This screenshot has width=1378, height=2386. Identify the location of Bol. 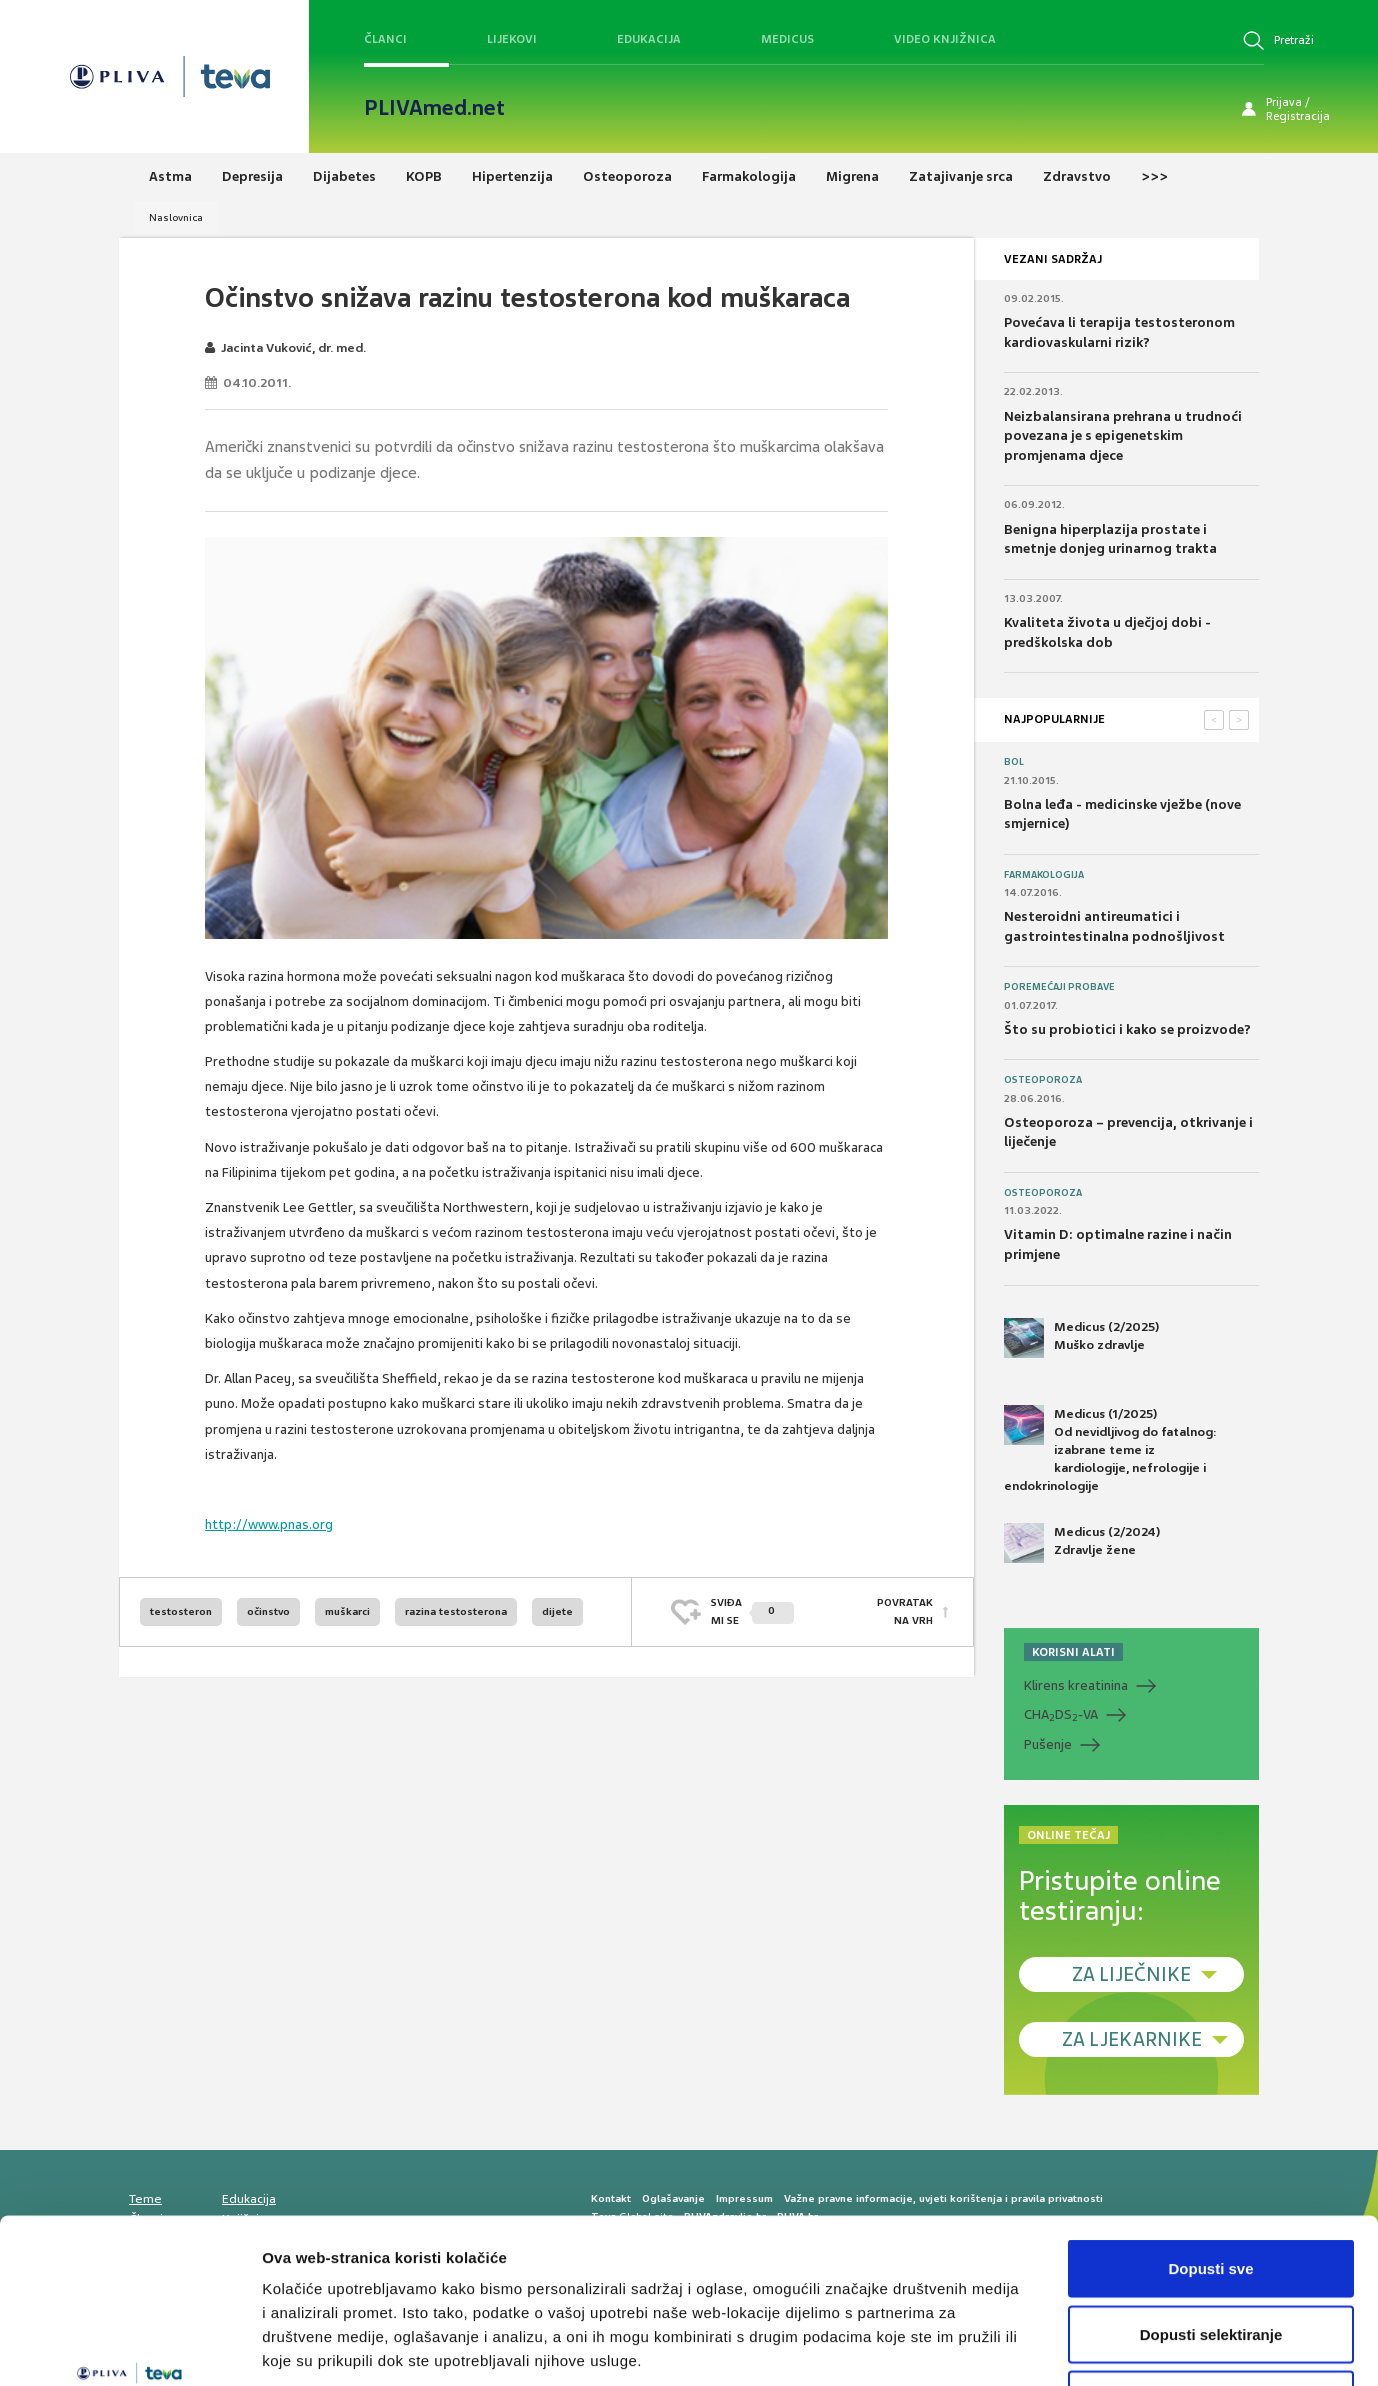
(1014, 762).